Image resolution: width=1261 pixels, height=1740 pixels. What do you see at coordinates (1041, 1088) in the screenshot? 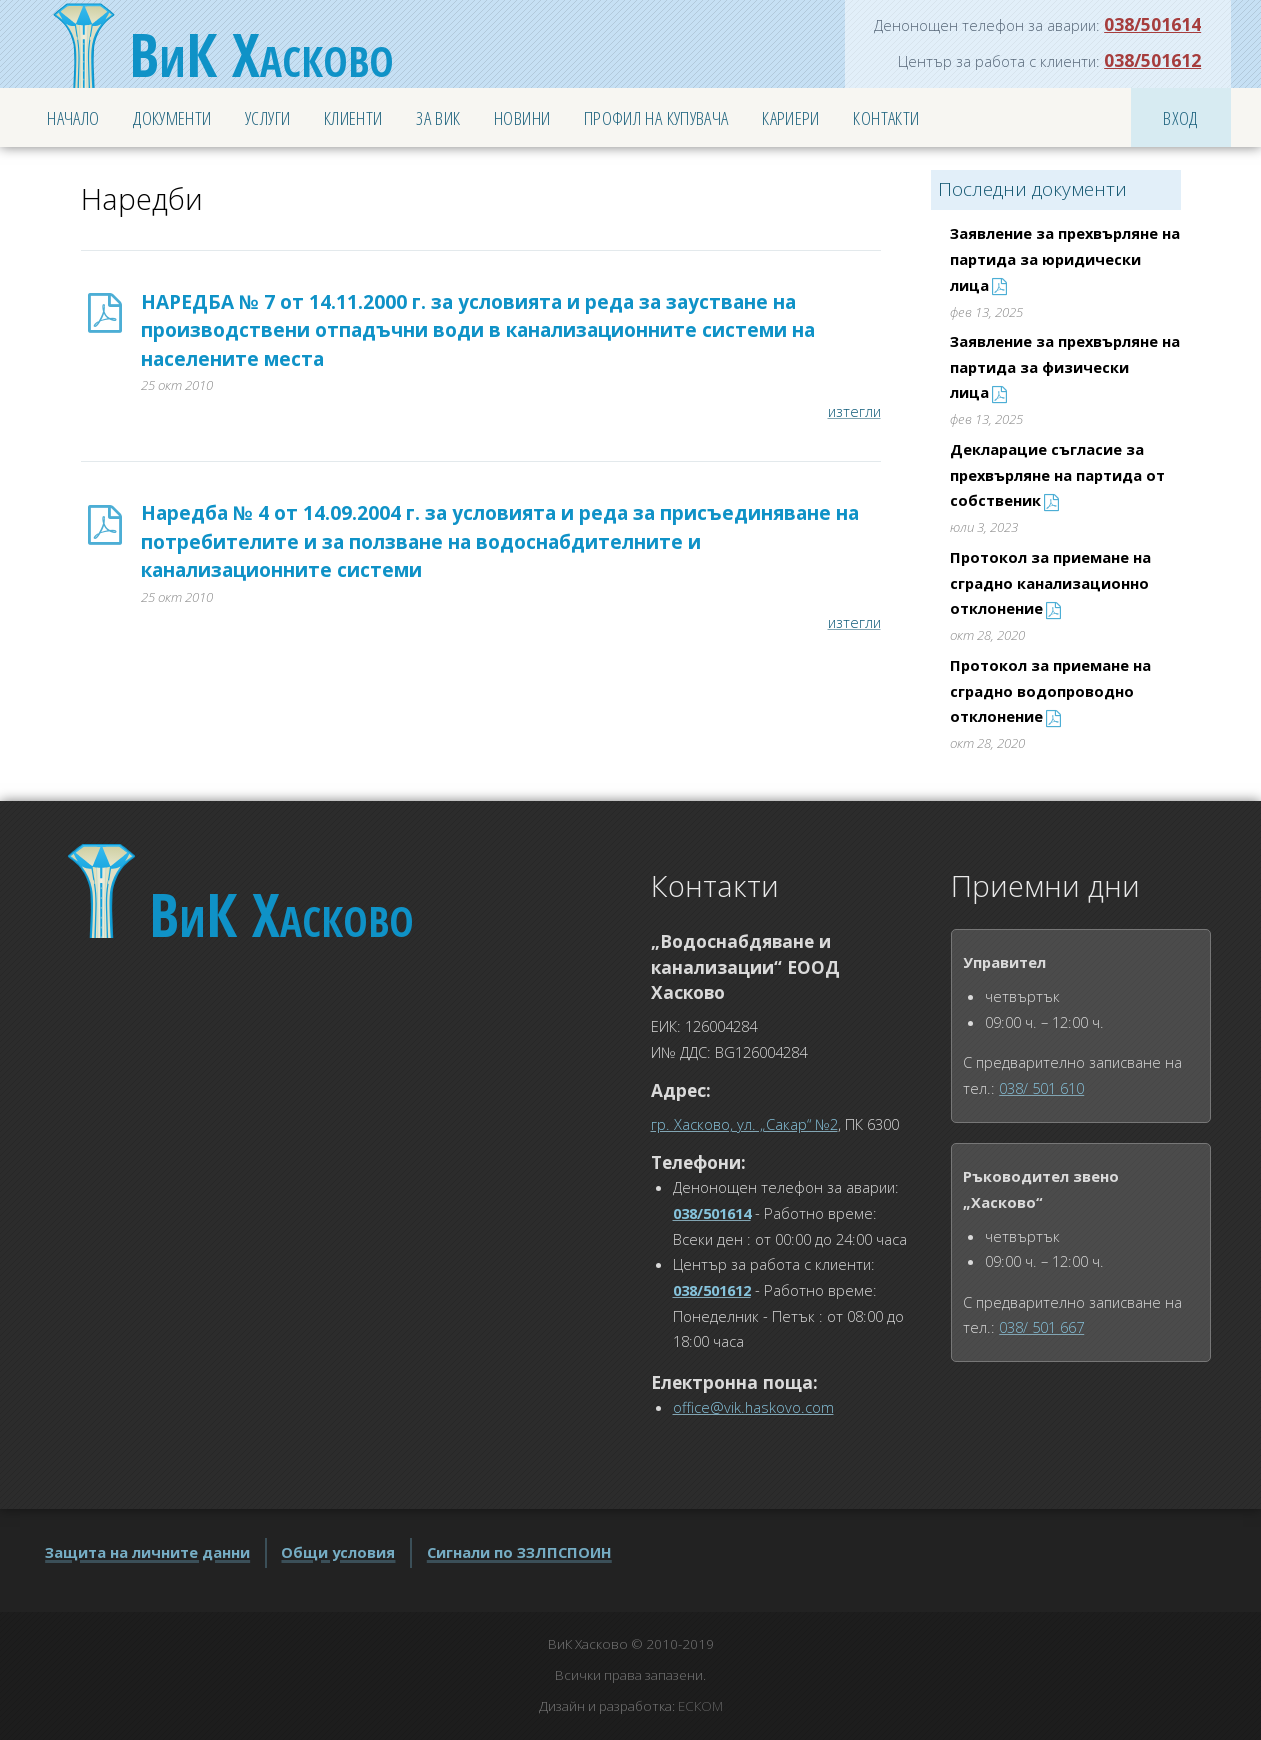
I see `038/ 501 610` at bounding box center [1041, 1088].